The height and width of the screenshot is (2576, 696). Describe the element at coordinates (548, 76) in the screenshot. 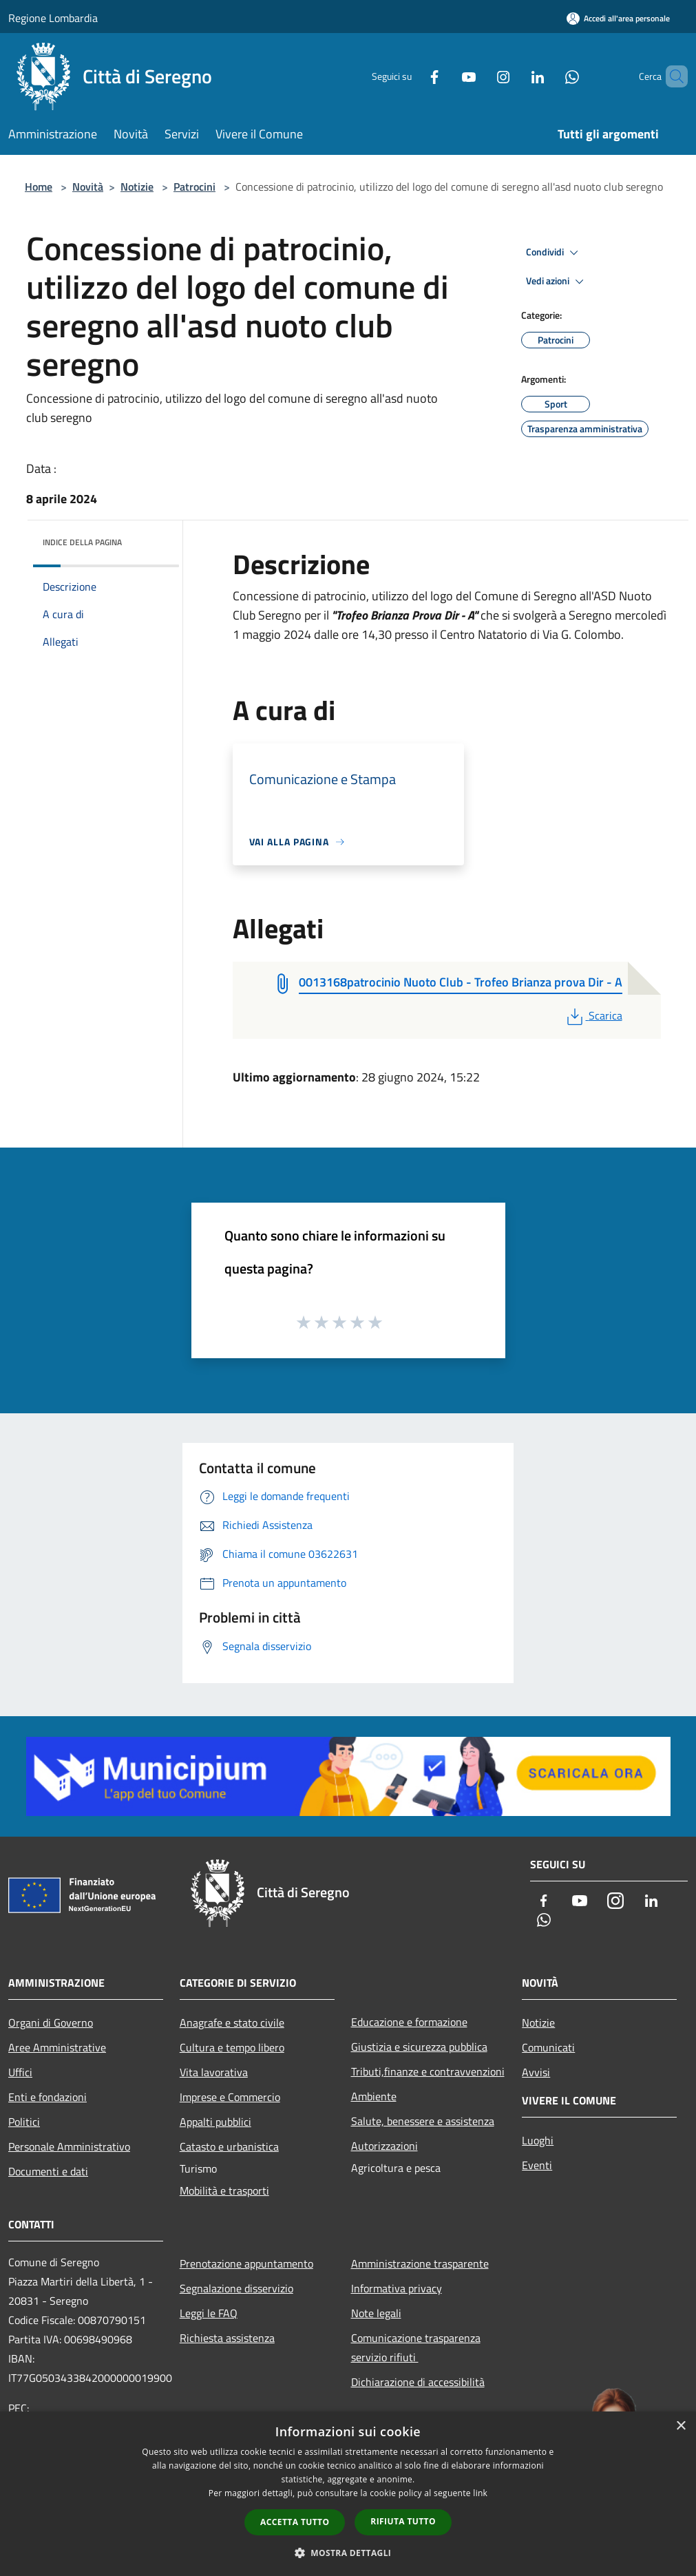

I see `[Whatsapp]` at that location.